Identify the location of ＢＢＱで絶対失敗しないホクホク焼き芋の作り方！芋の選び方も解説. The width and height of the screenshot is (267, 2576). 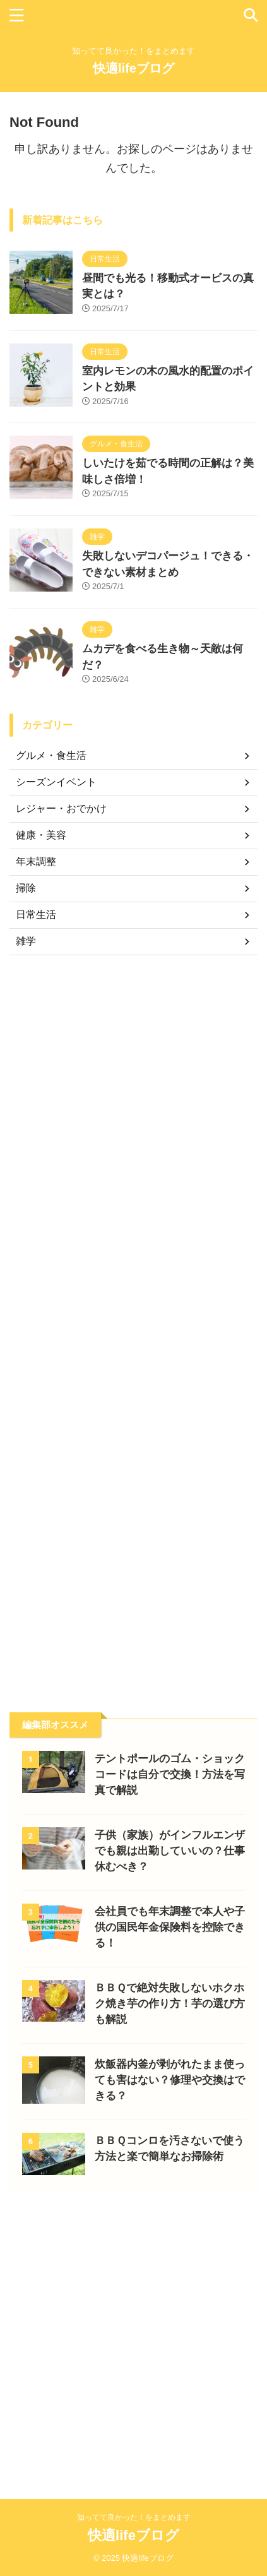
(170, 2003).